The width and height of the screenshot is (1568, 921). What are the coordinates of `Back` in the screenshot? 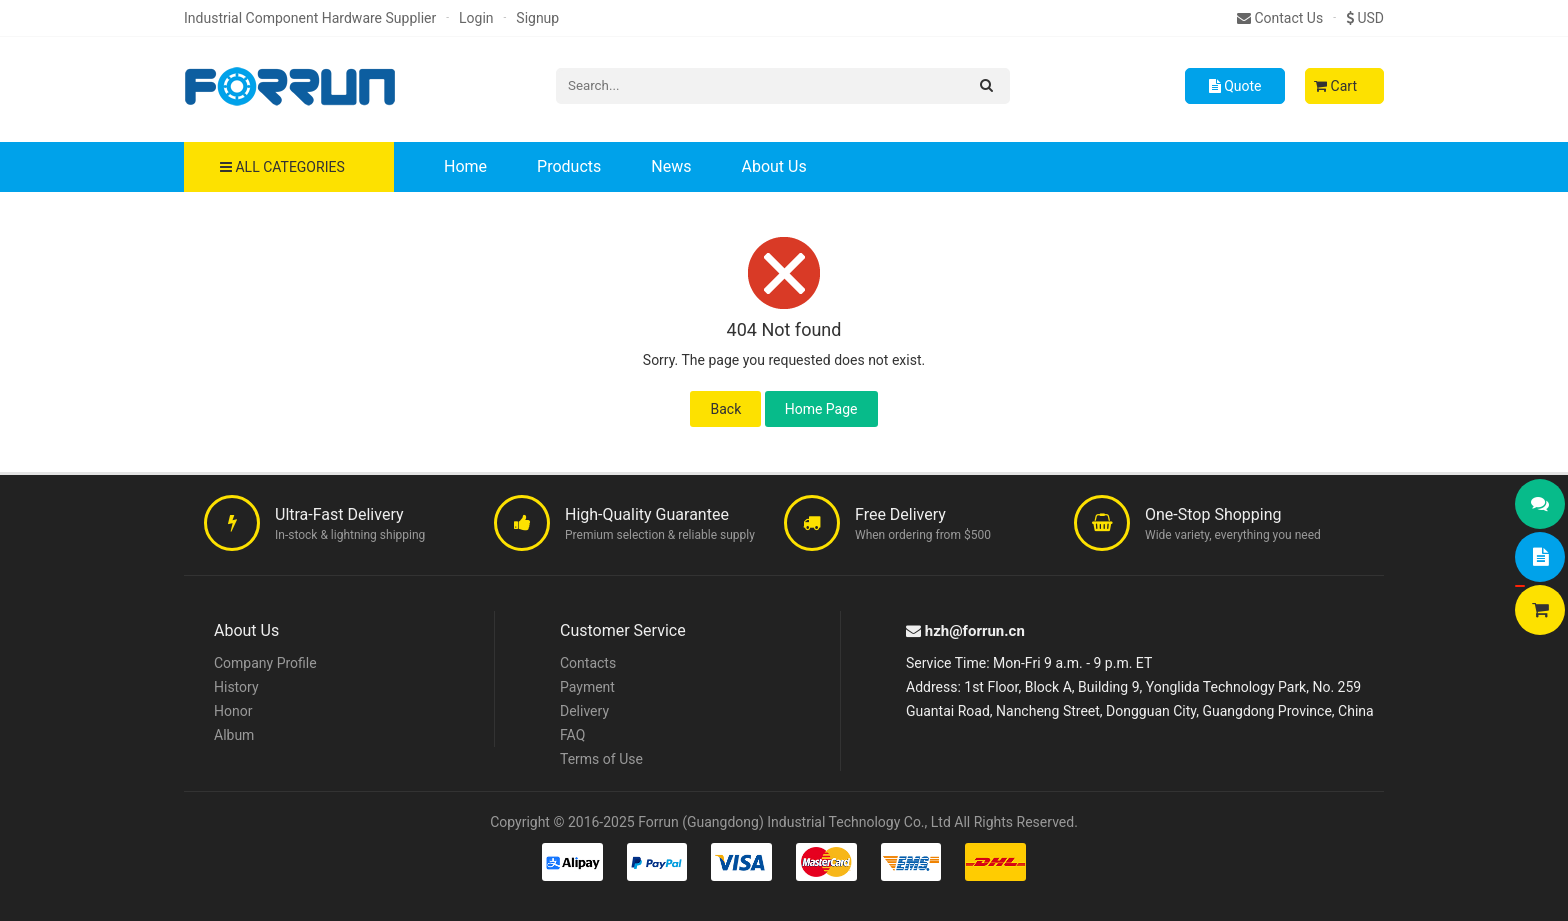 It's located at (725, 409).